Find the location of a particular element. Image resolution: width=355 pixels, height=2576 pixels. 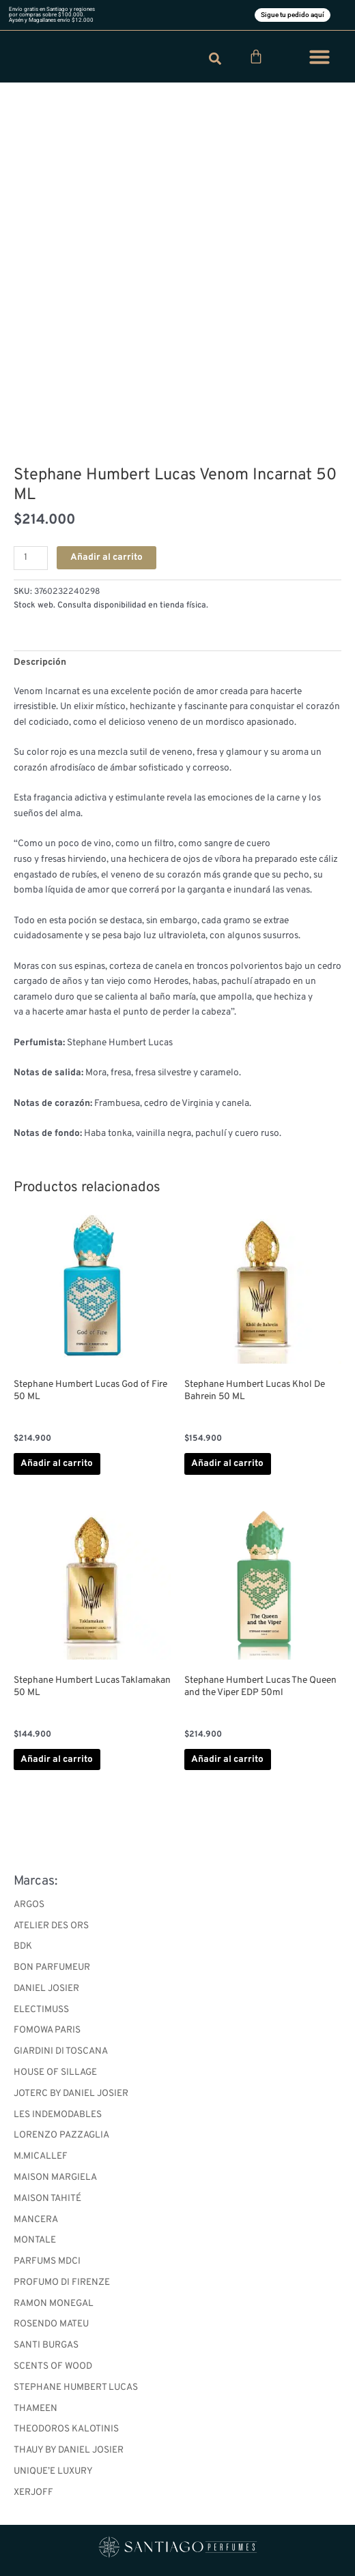

JOTERC BY DANIEL JOSIER is located at coordinates (71, 2093).